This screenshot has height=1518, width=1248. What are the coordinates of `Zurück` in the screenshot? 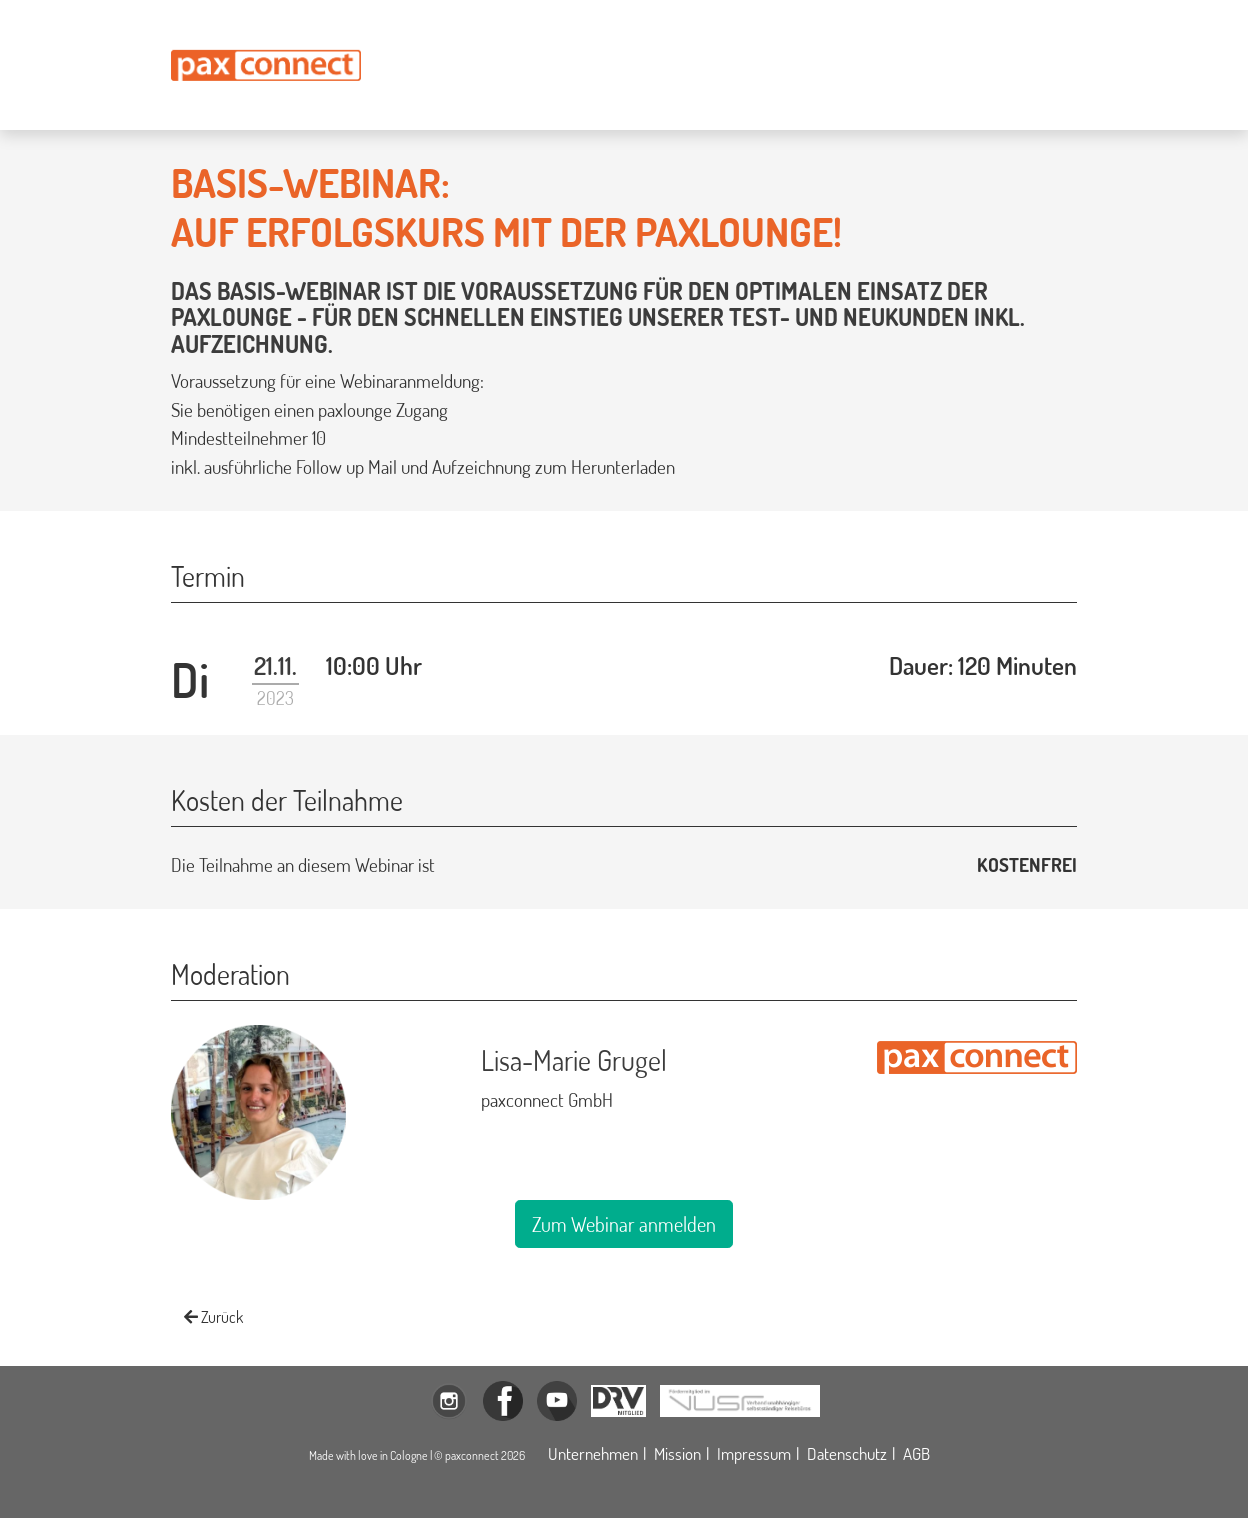 It's located at (213, 1317).